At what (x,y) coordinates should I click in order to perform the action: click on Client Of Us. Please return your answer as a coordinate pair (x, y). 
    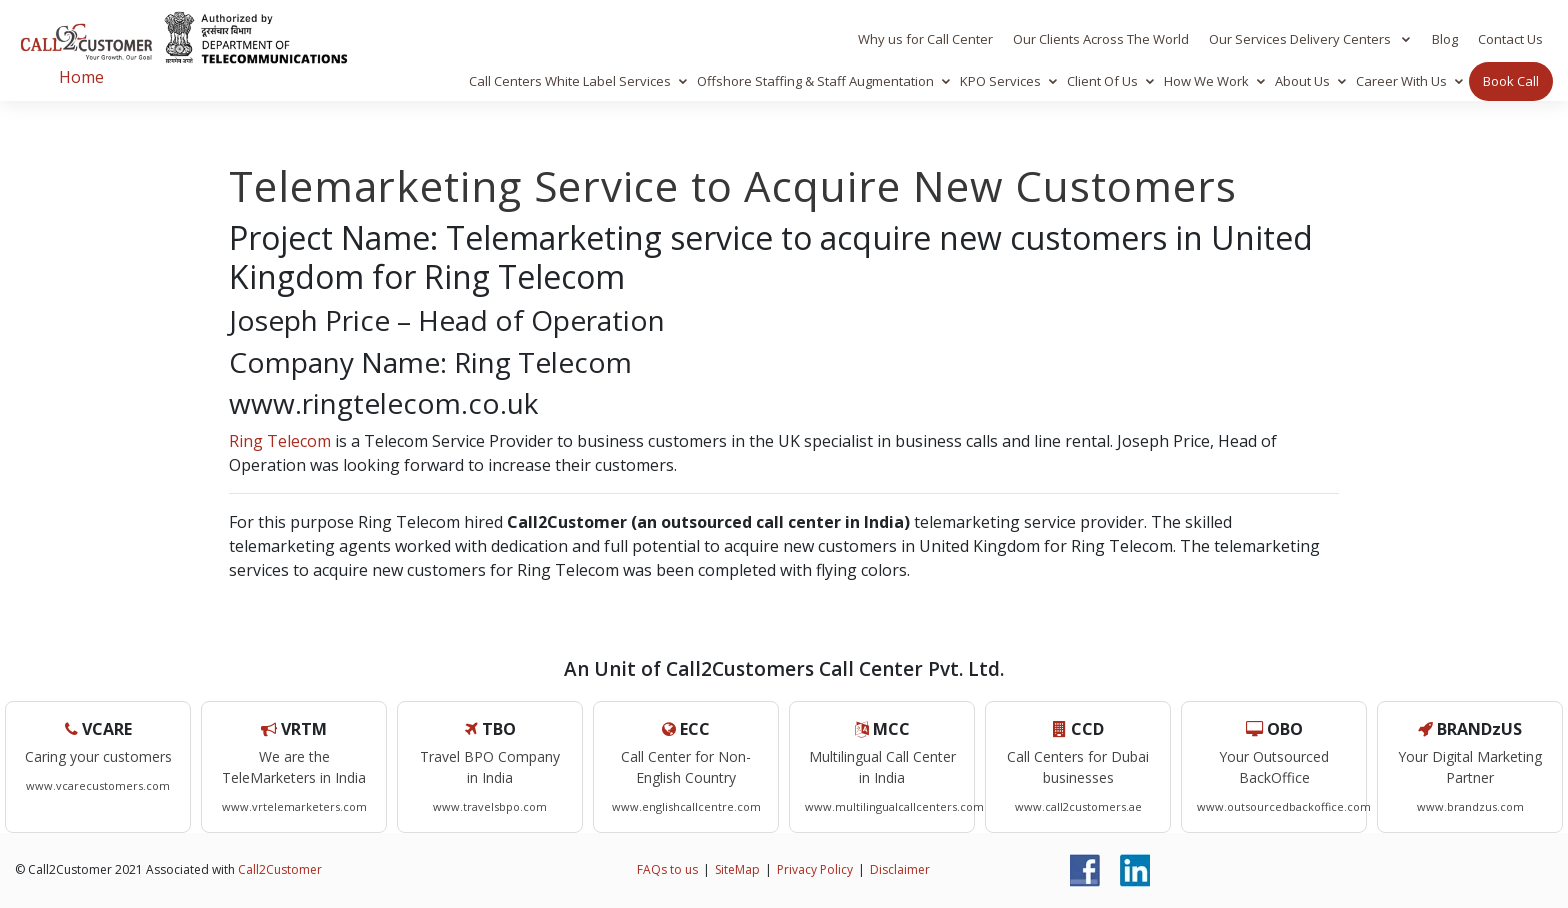
    Looking at the image, I should click on (1102, 81).